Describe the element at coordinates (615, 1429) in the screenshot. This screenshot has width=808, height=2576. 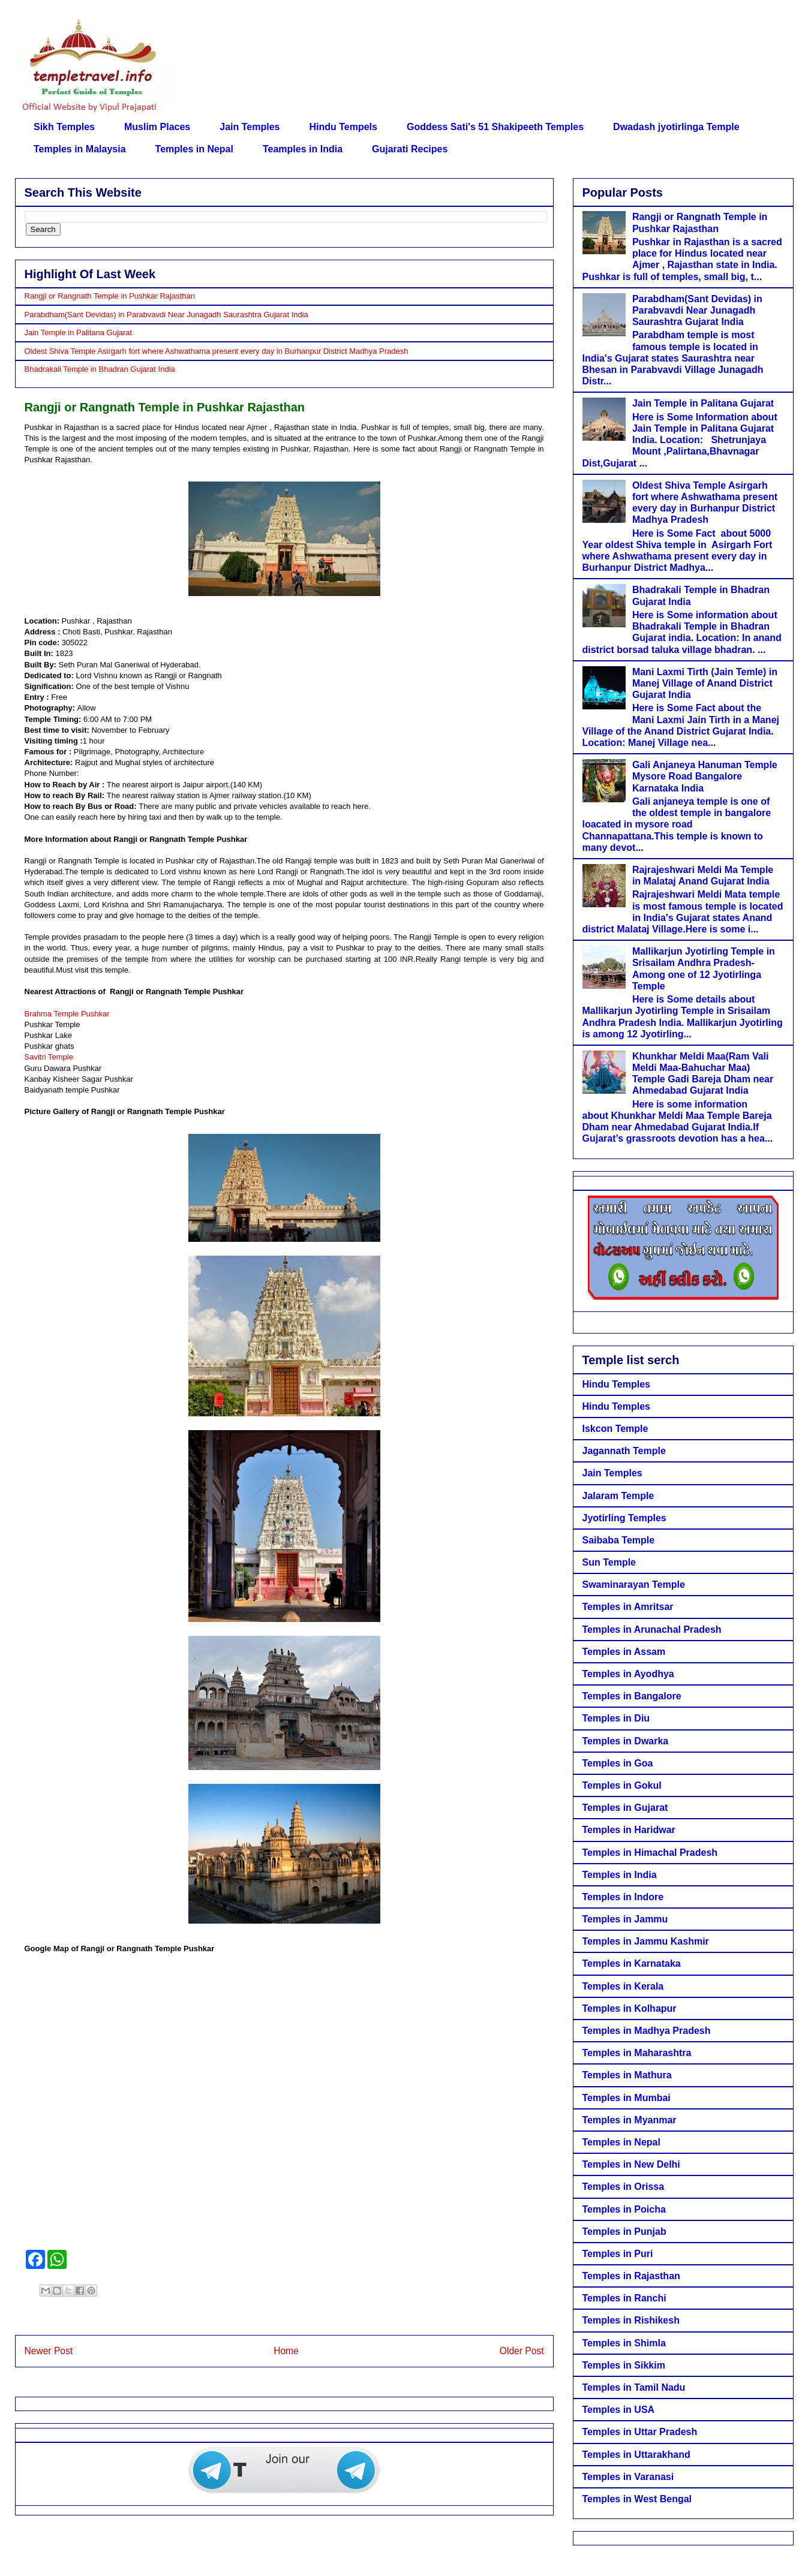
I see `Iskcon Temple` at that location.